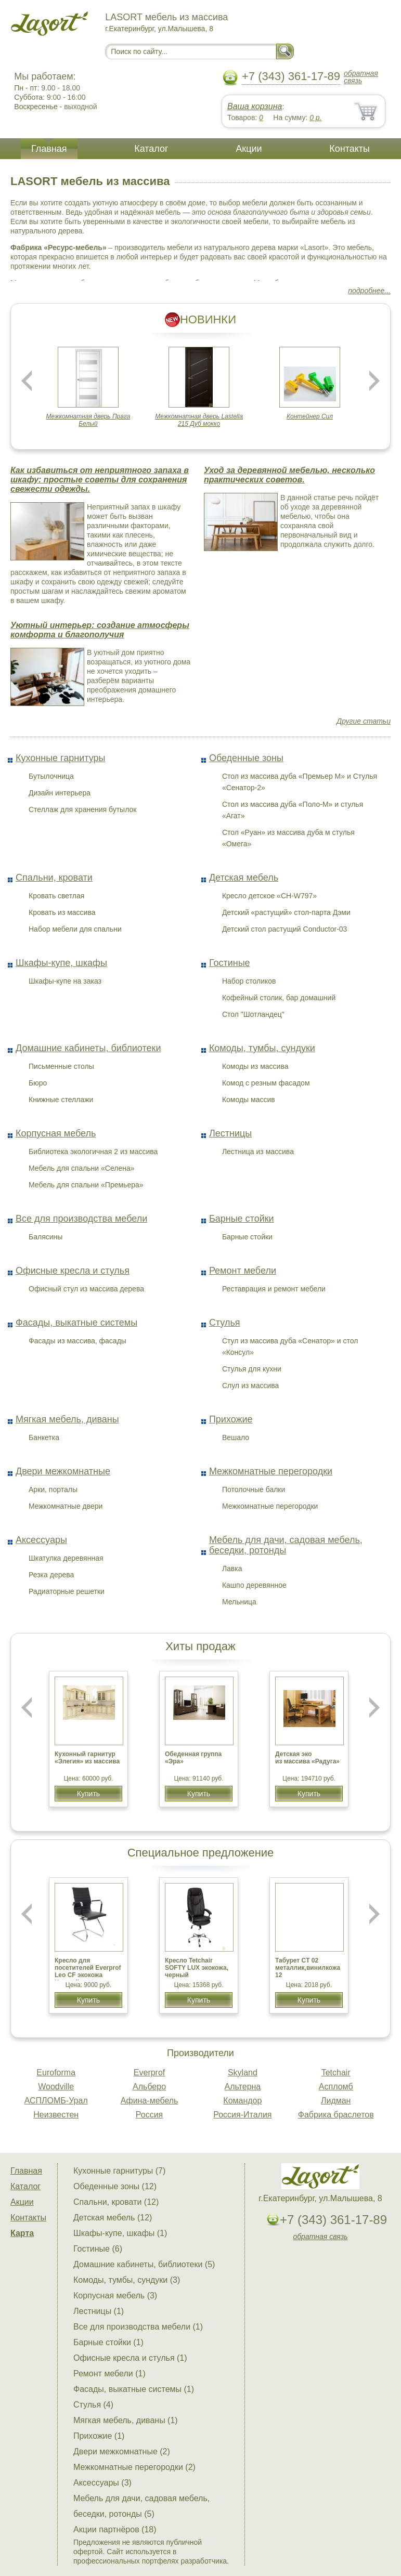 The image size is (401, 2576). What do you see at coordinates (109, 2373) in the screenshot?
I see `Ремонт мебели (1)` at bounding box center [109, 2373].